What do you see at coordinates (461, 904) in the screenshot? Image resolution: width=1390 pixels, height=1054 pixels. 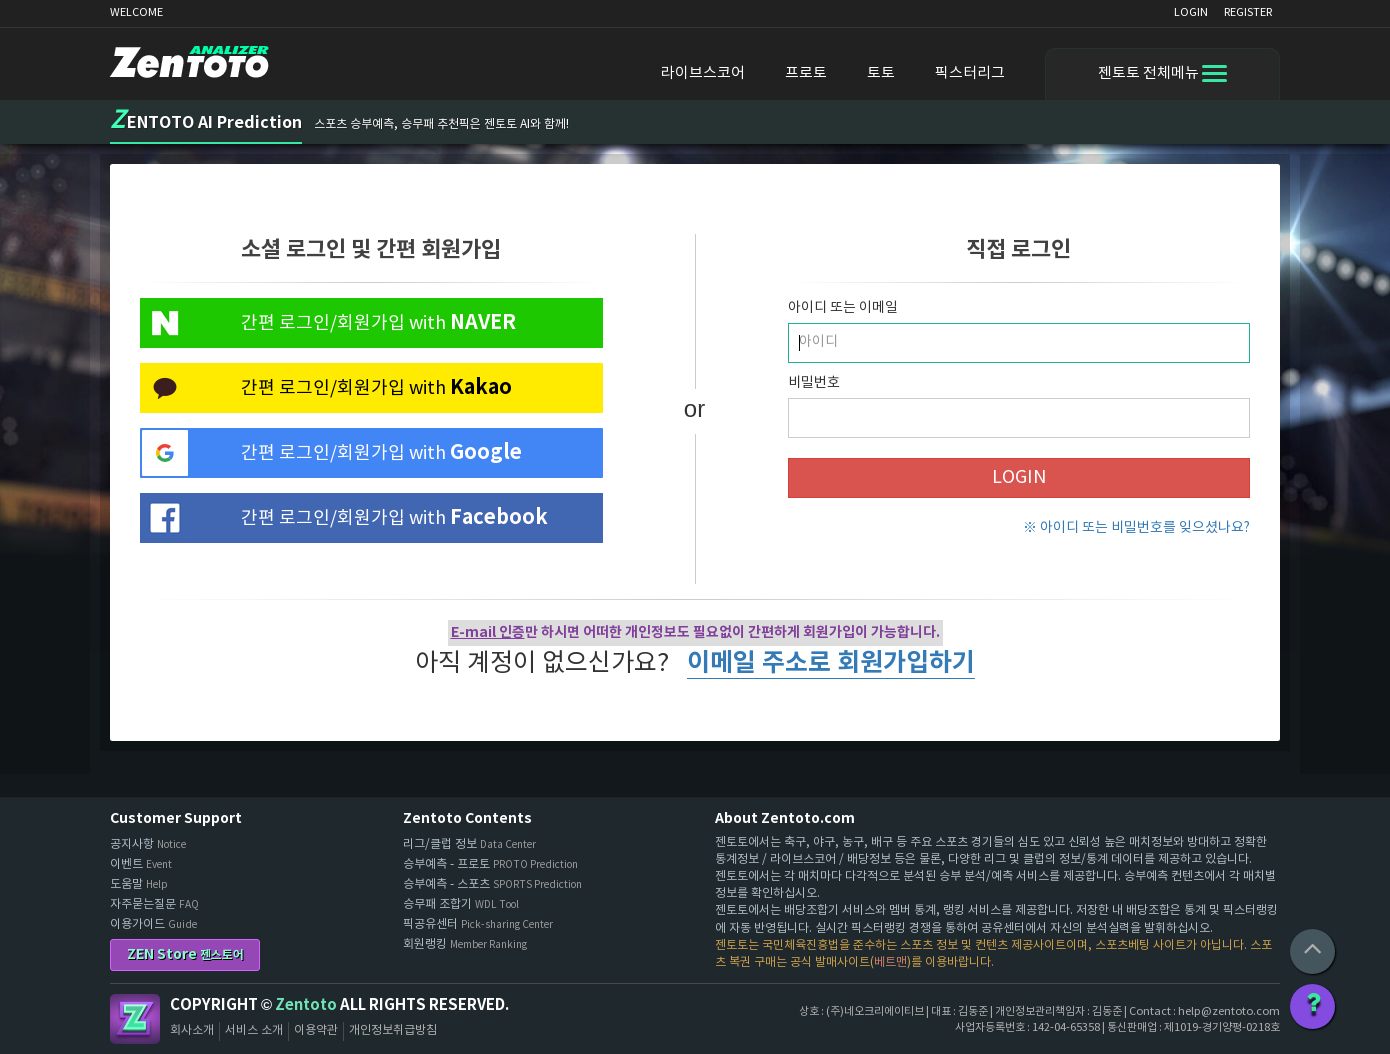 I see `승무패 조합기` at bounding box center [461, 904].